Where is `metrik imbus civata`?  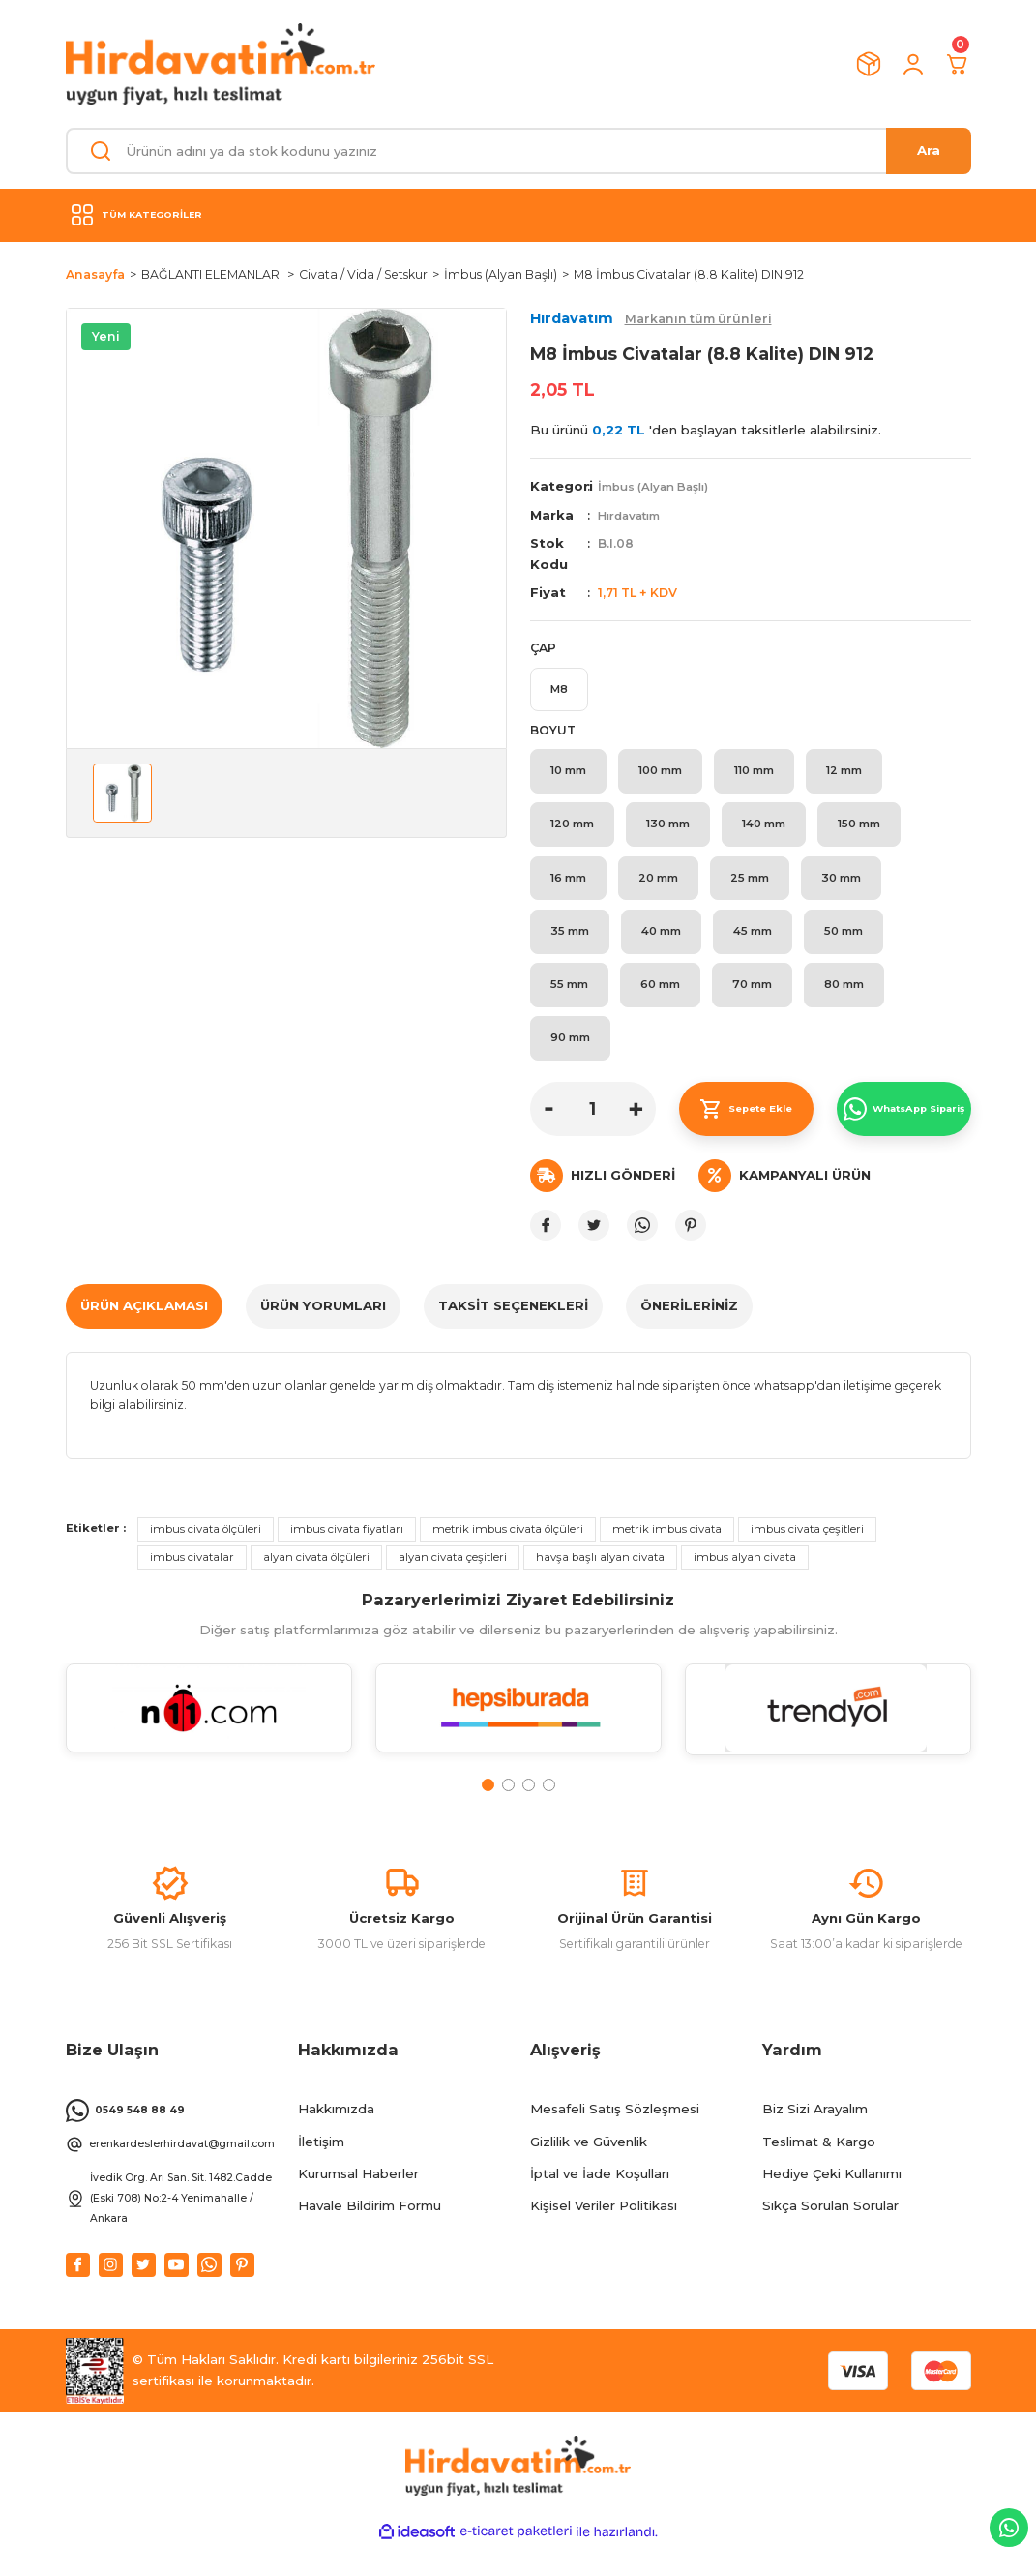
metrik imbus civata is located at coordinates (667, 1549).